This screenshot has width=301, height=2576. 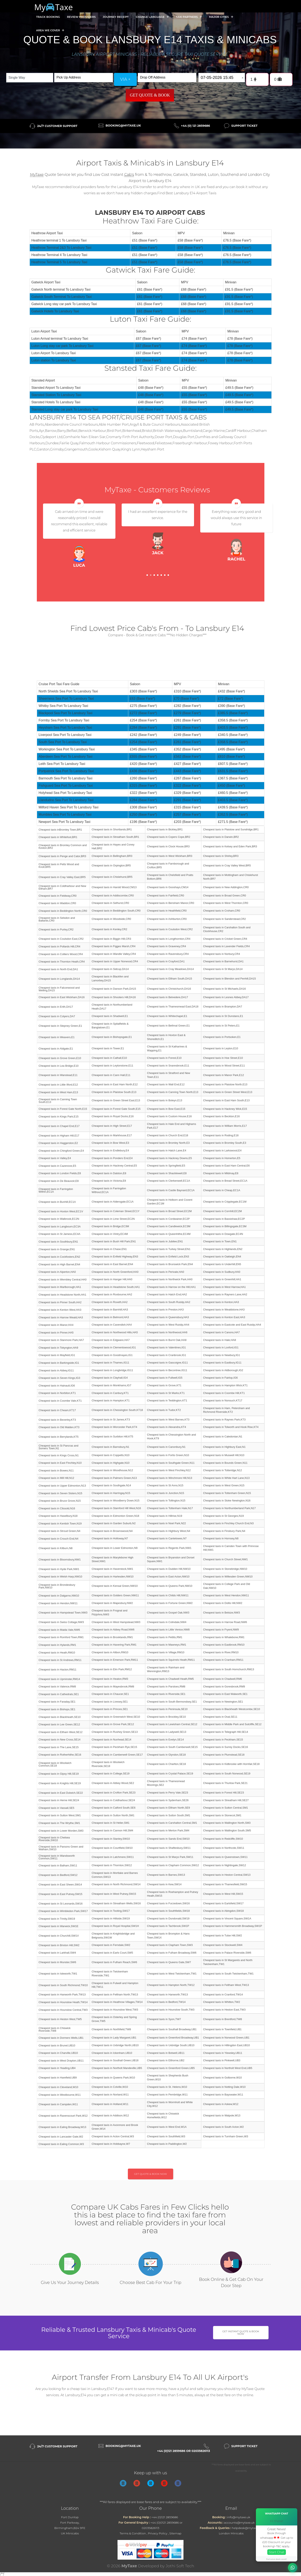 I want to click on Cheapest taxis in East Wickham,DA16, so click(x=62, y=997).